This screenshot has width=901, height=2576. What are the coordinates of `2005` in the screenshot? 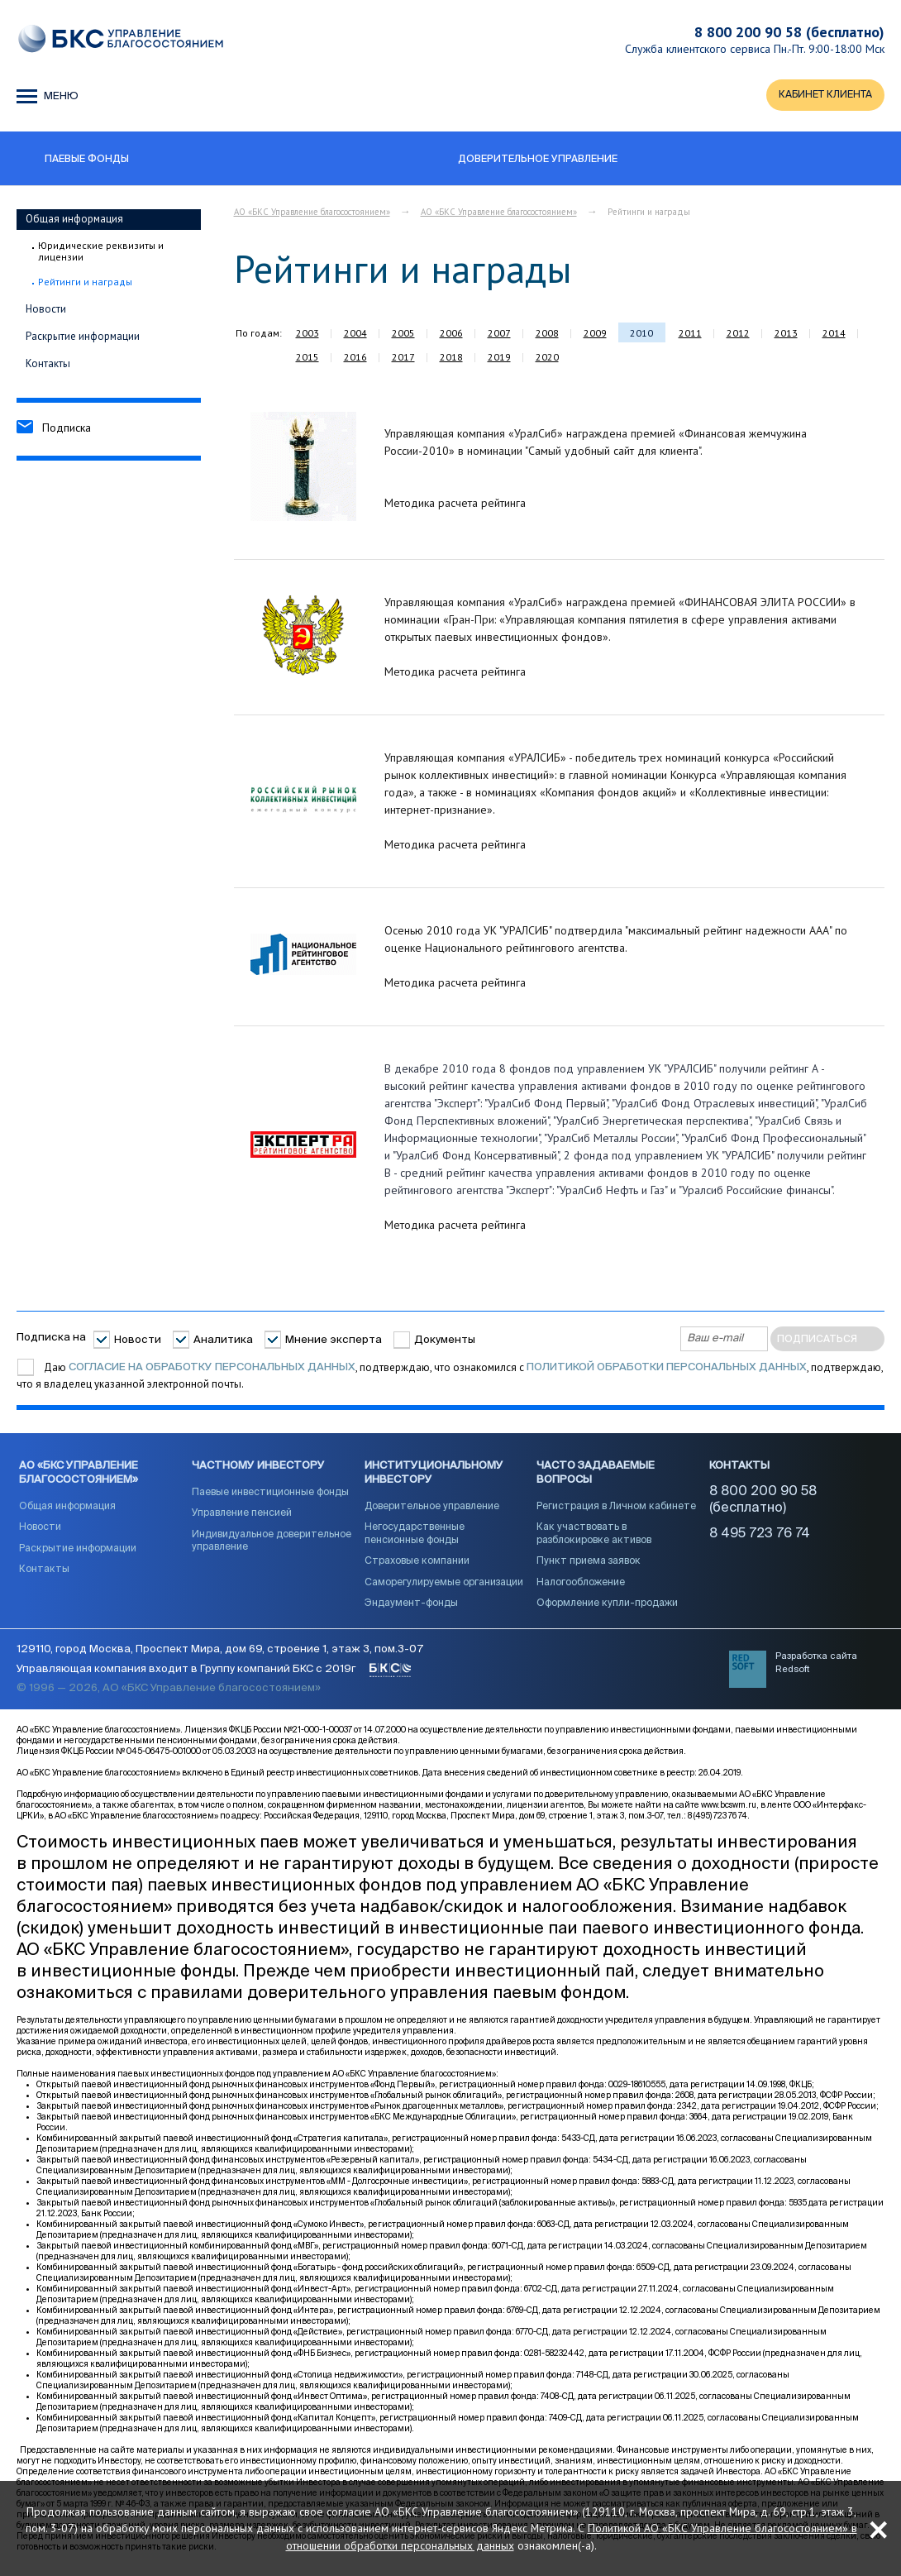 It's located at (403, 334).